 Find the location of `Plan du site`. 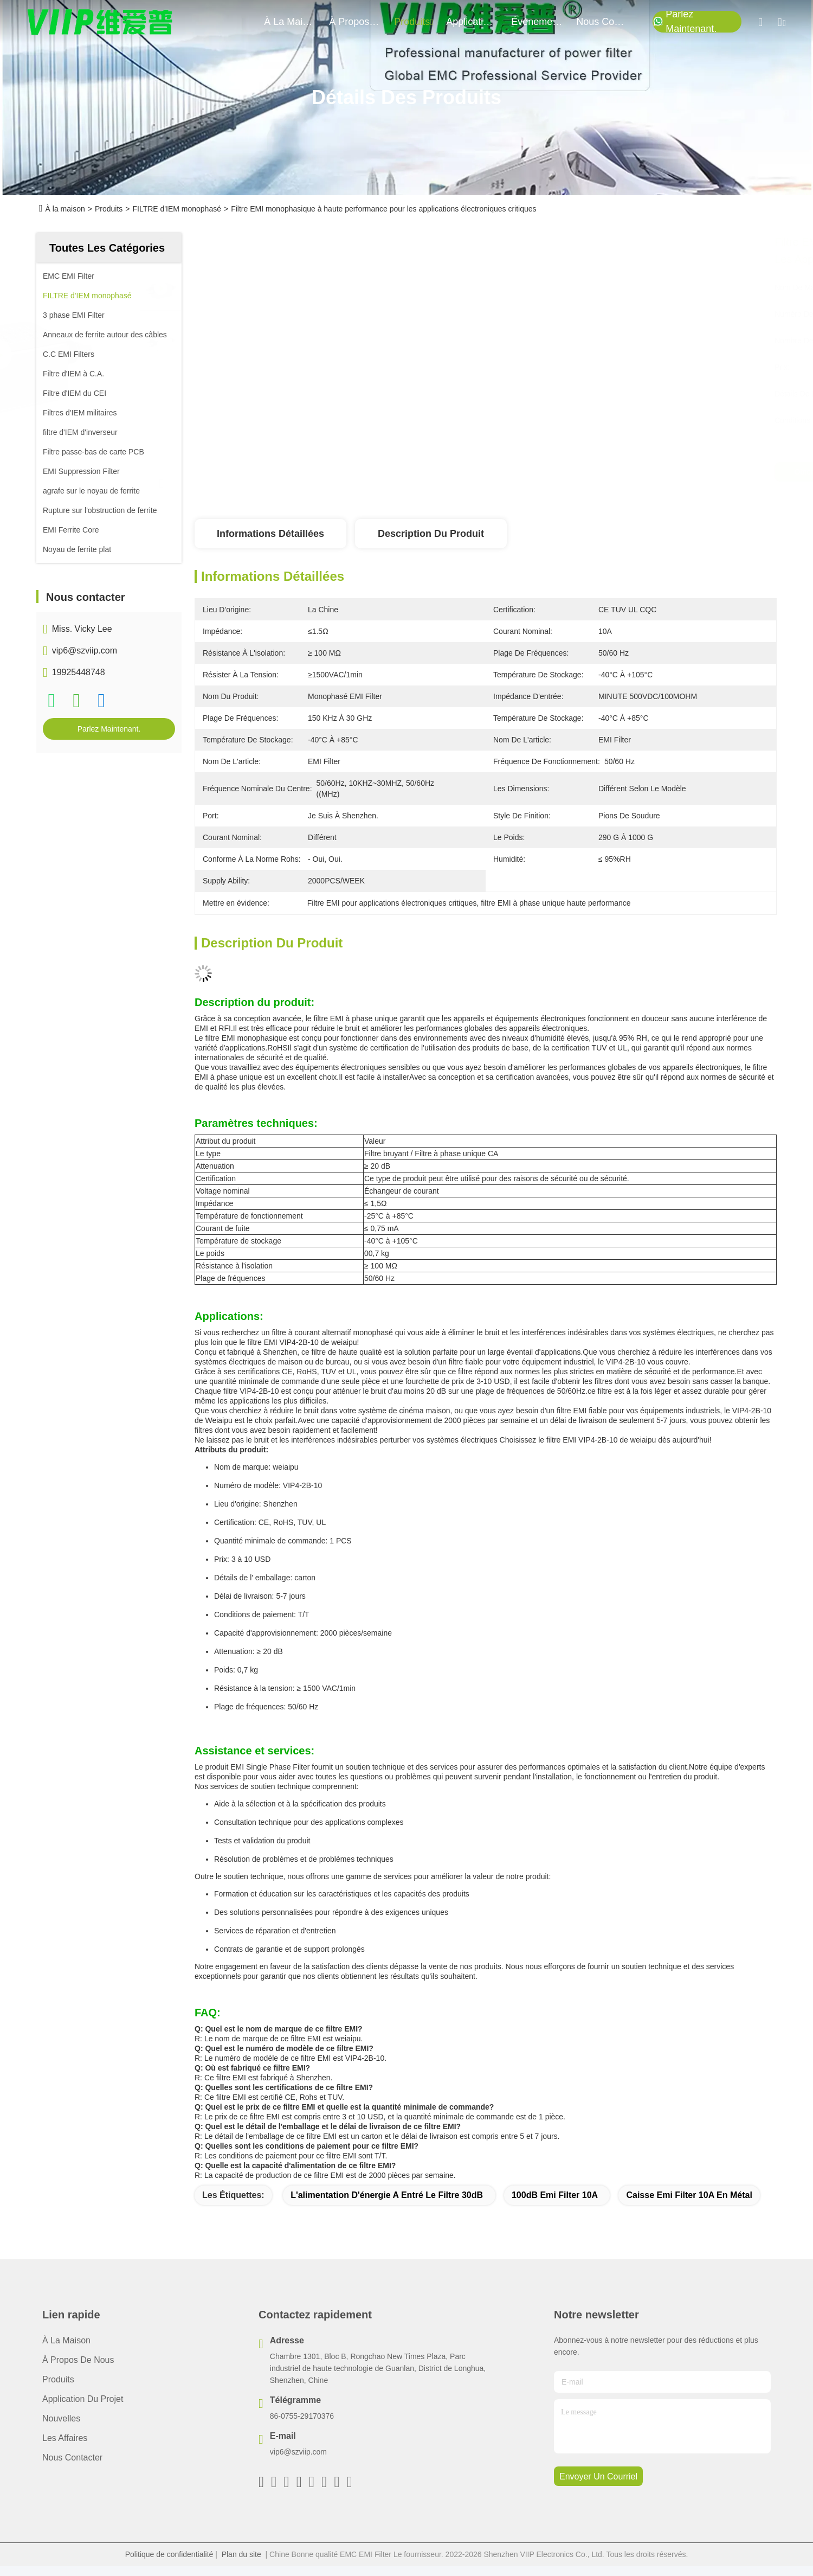

Plan du site is located at coordinates (241, 2554).